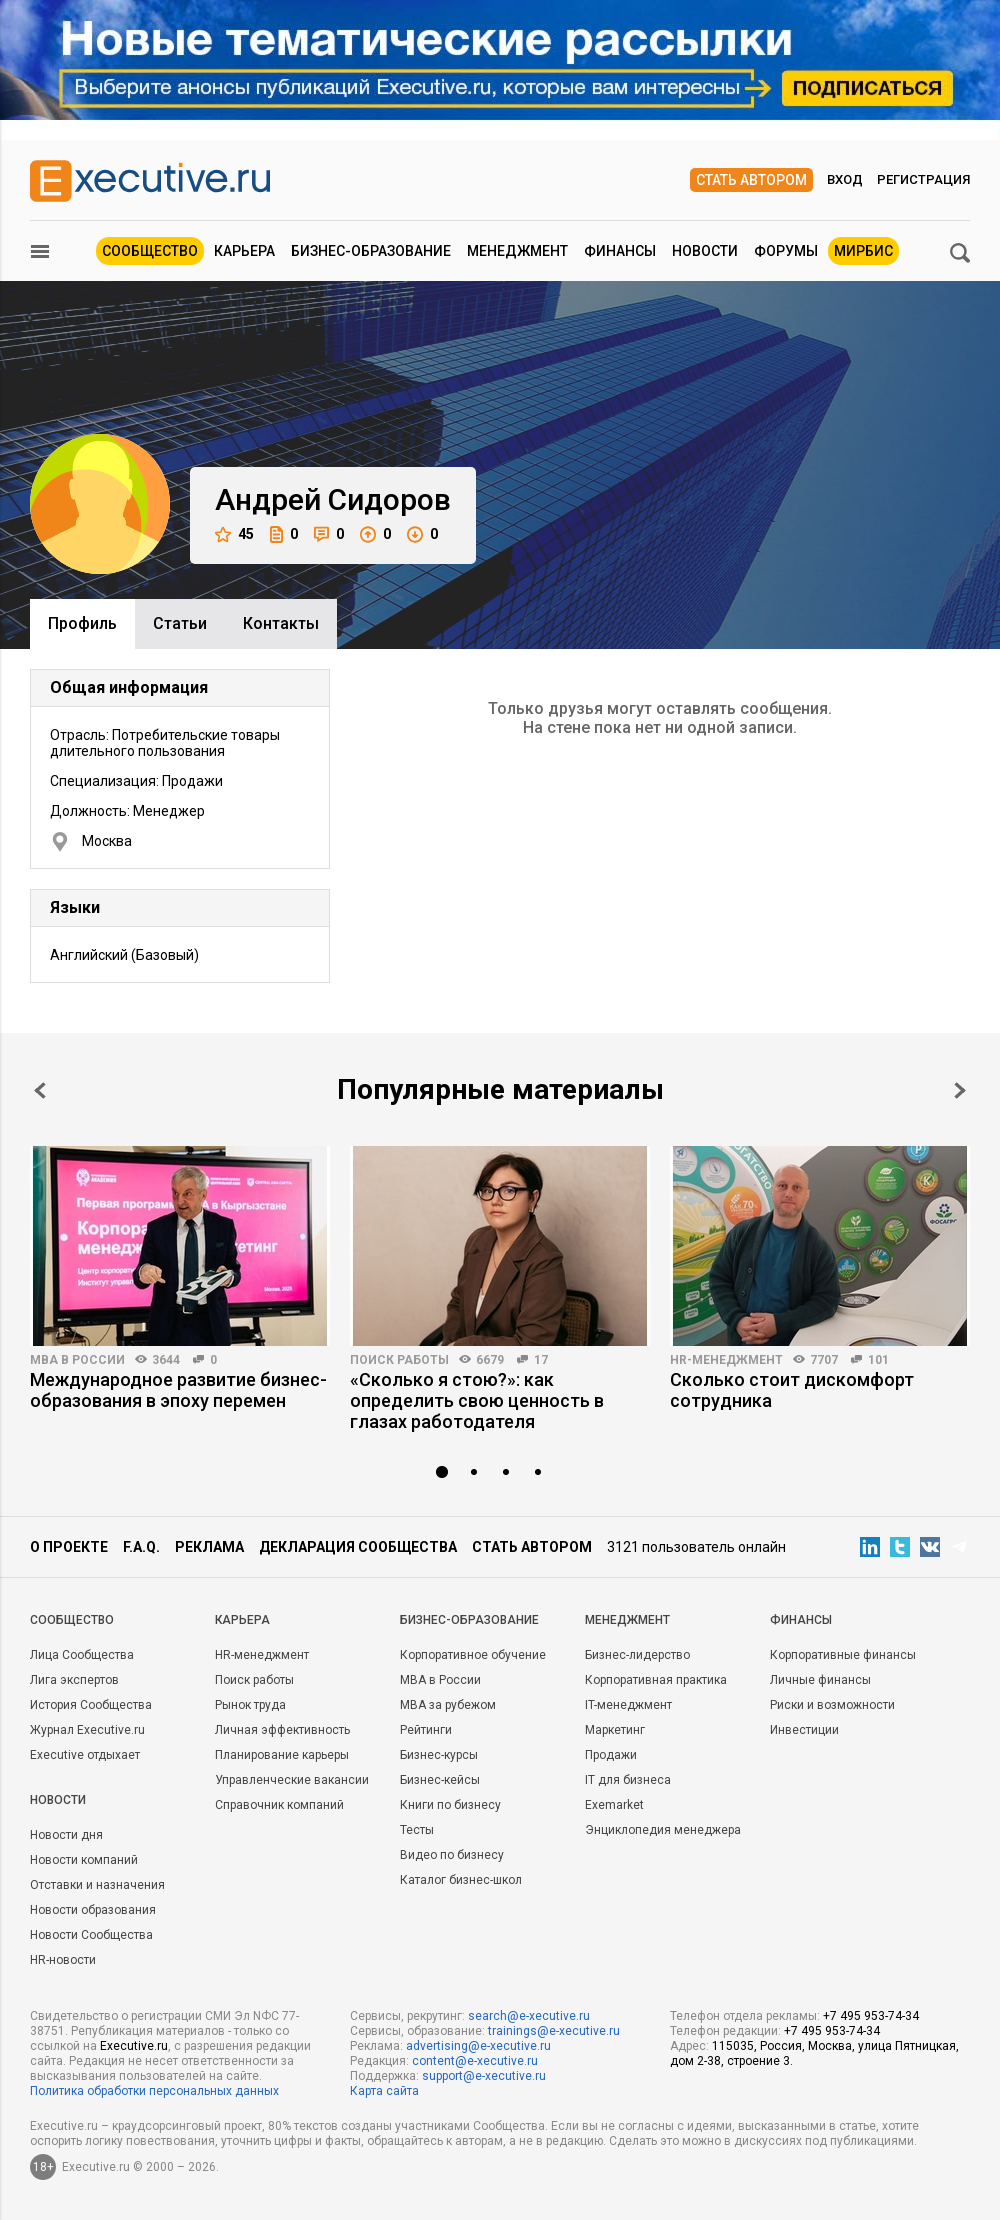 This screenshot has height=2220, width=1000. Describe the element at coordinates (477, 1400) in the screenshot. I see `«Сколько я стою?»: как определить свою ценность в глазах работодателя` at that location.